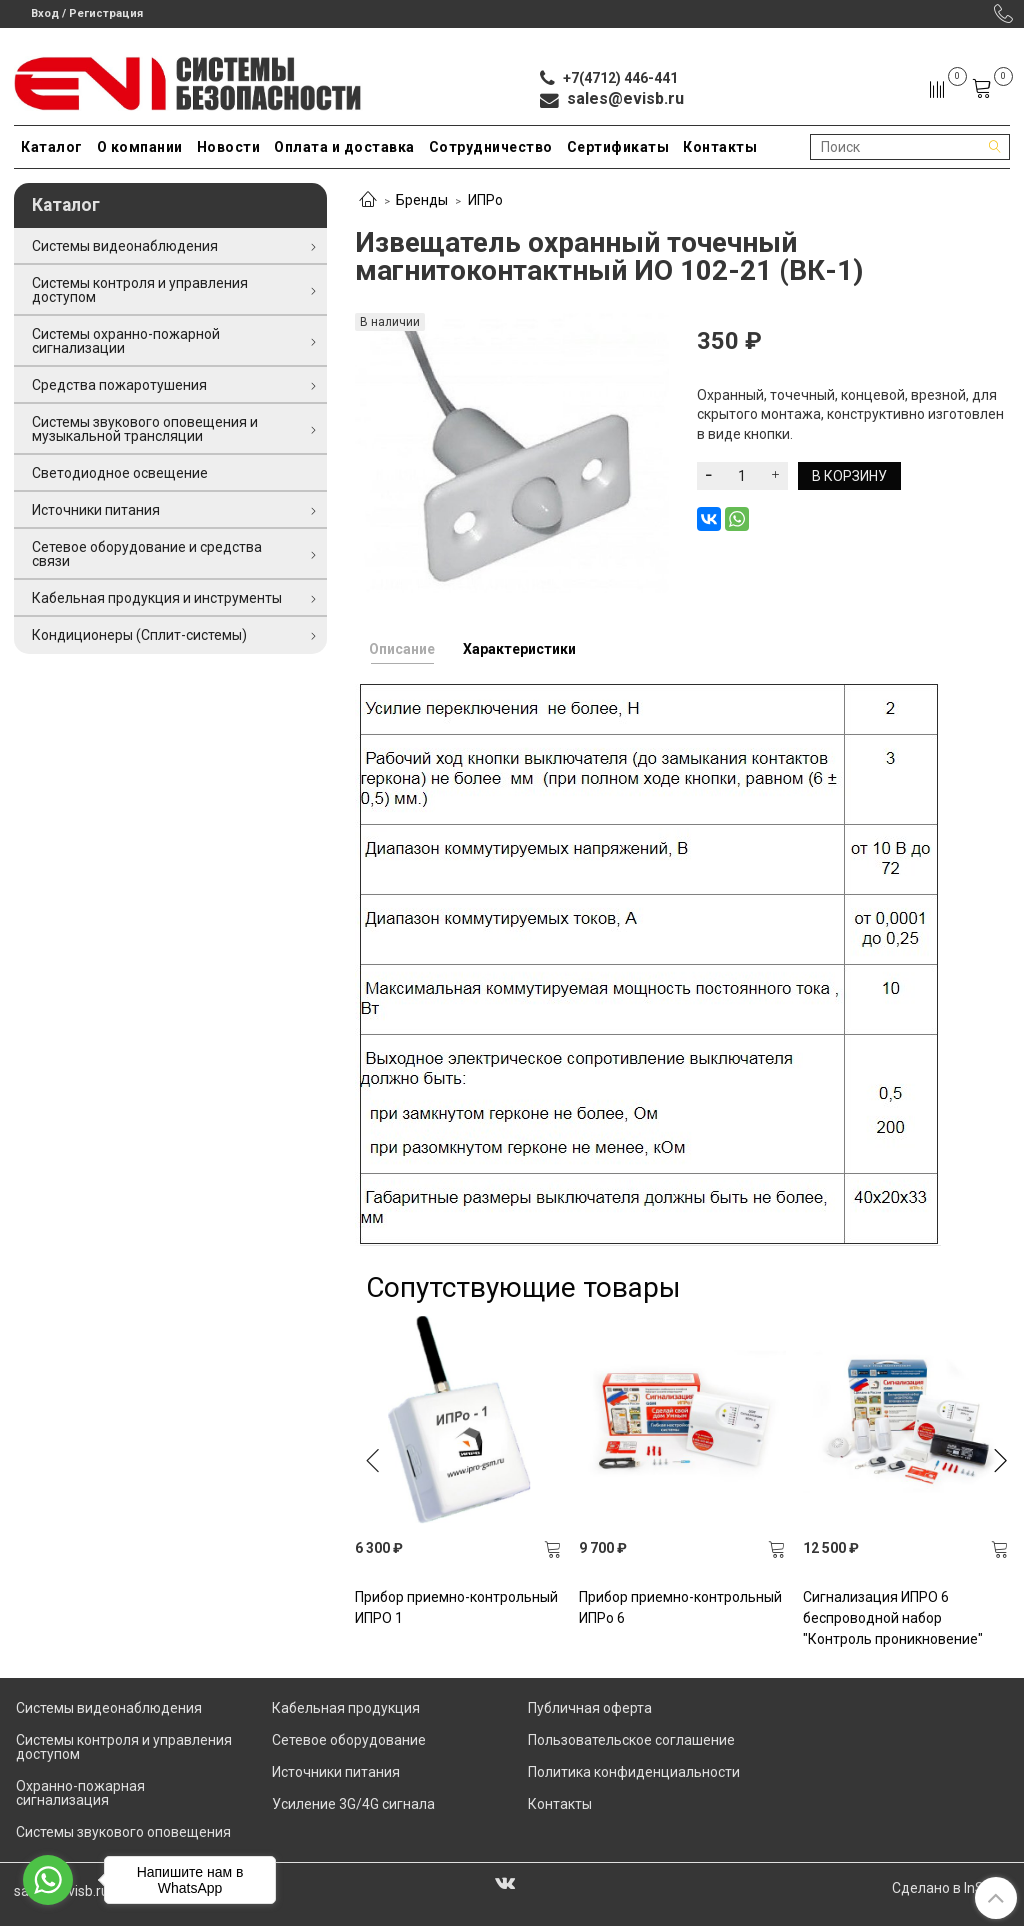 Image resolution: width=1024 pixels, height=1926 pixels. I want to click on Кондиционеры (Сплит-системы), so click(139, 635).